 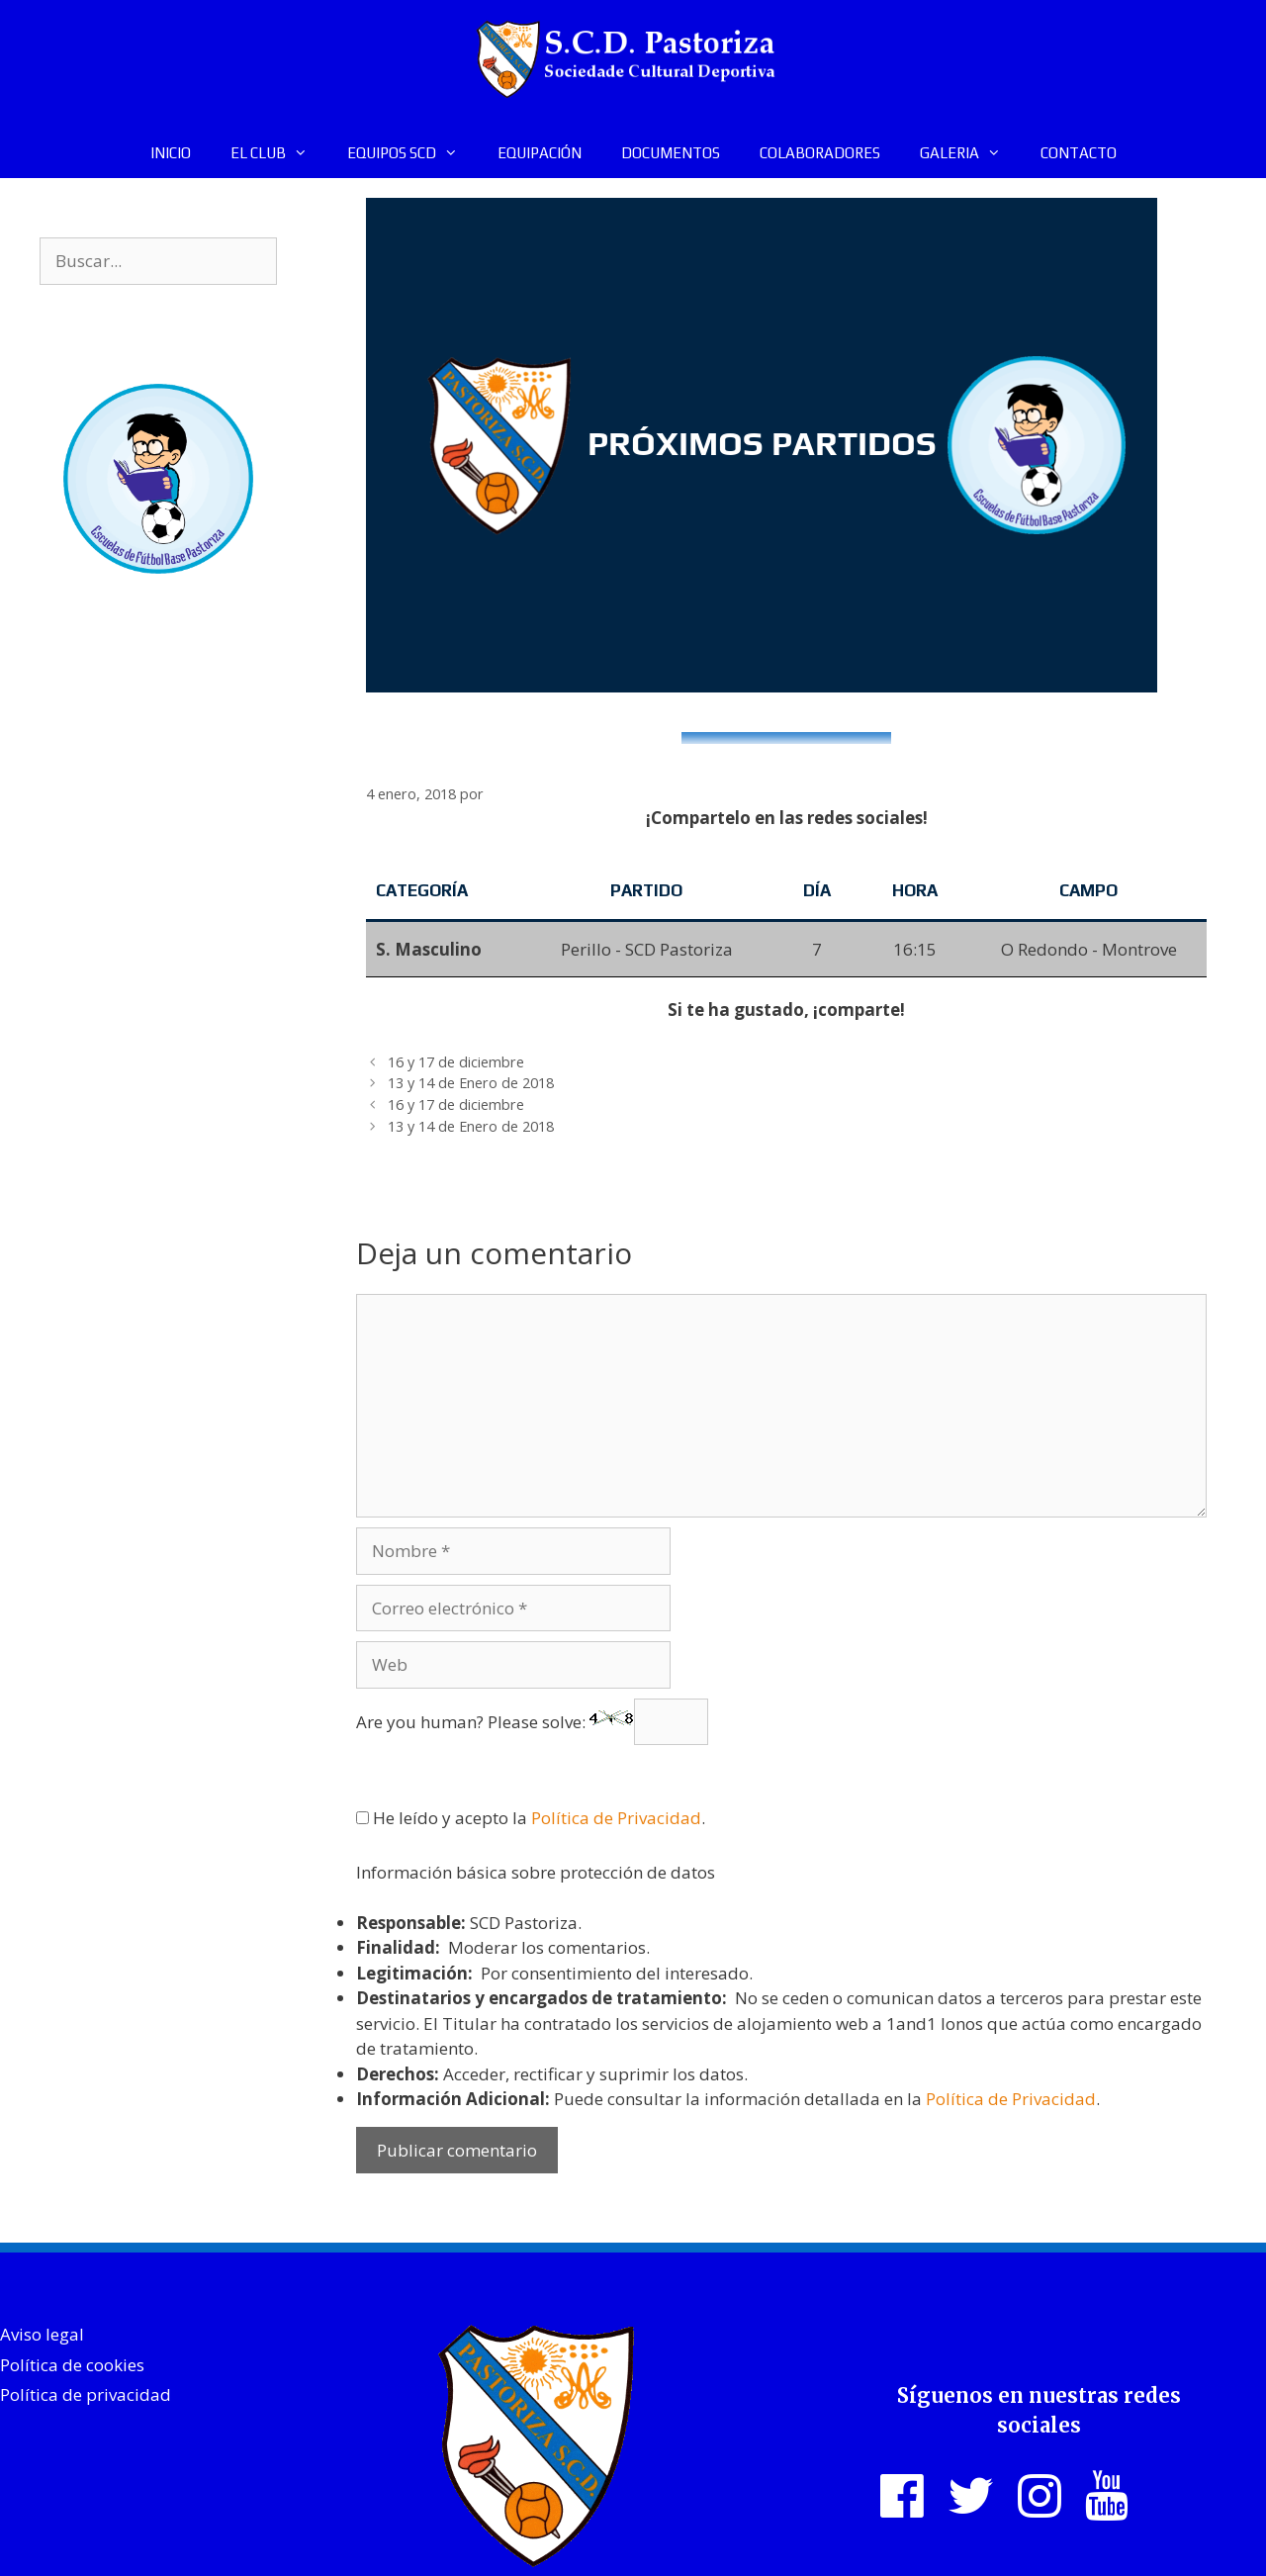 I want to click on INICIO, so click(x=170, y=152).